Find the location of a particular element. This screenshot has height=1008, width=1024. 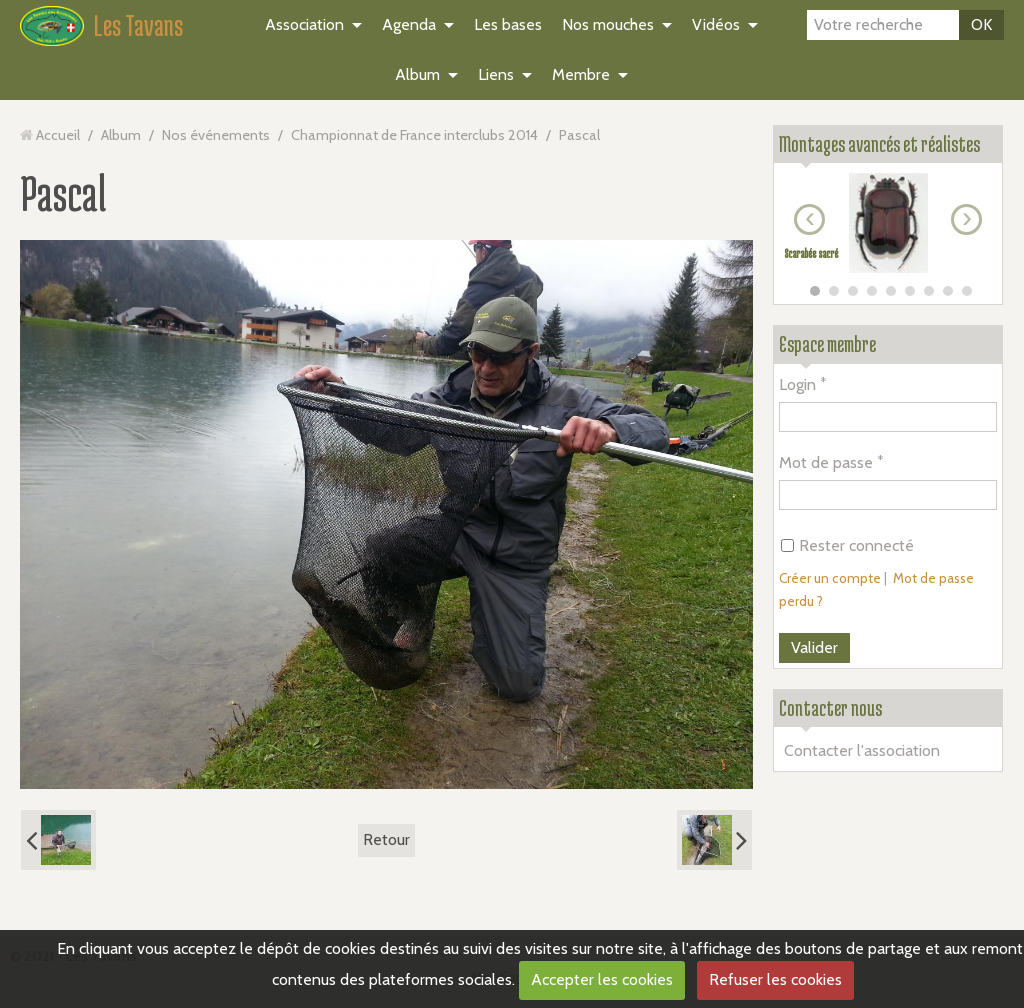

Créer un compte is located at coordinates (830, 578).